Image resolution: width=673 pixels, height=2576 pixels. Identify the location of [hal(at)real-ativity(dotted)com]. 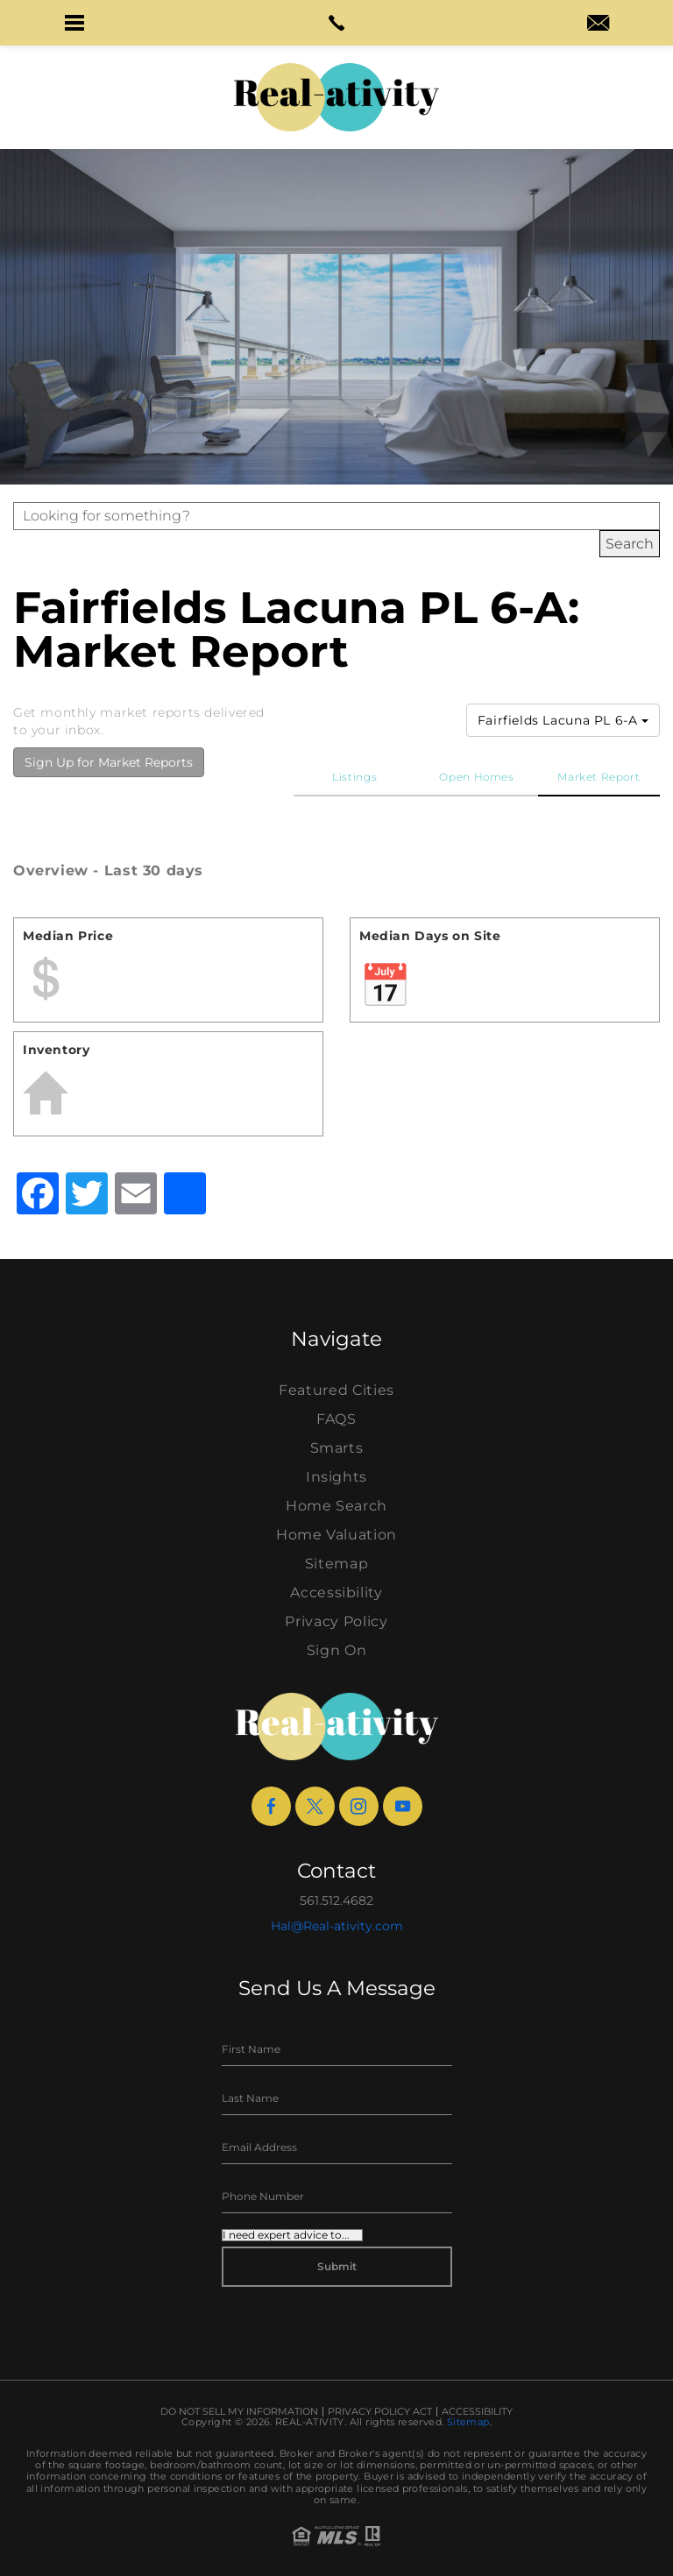
(598, 24).